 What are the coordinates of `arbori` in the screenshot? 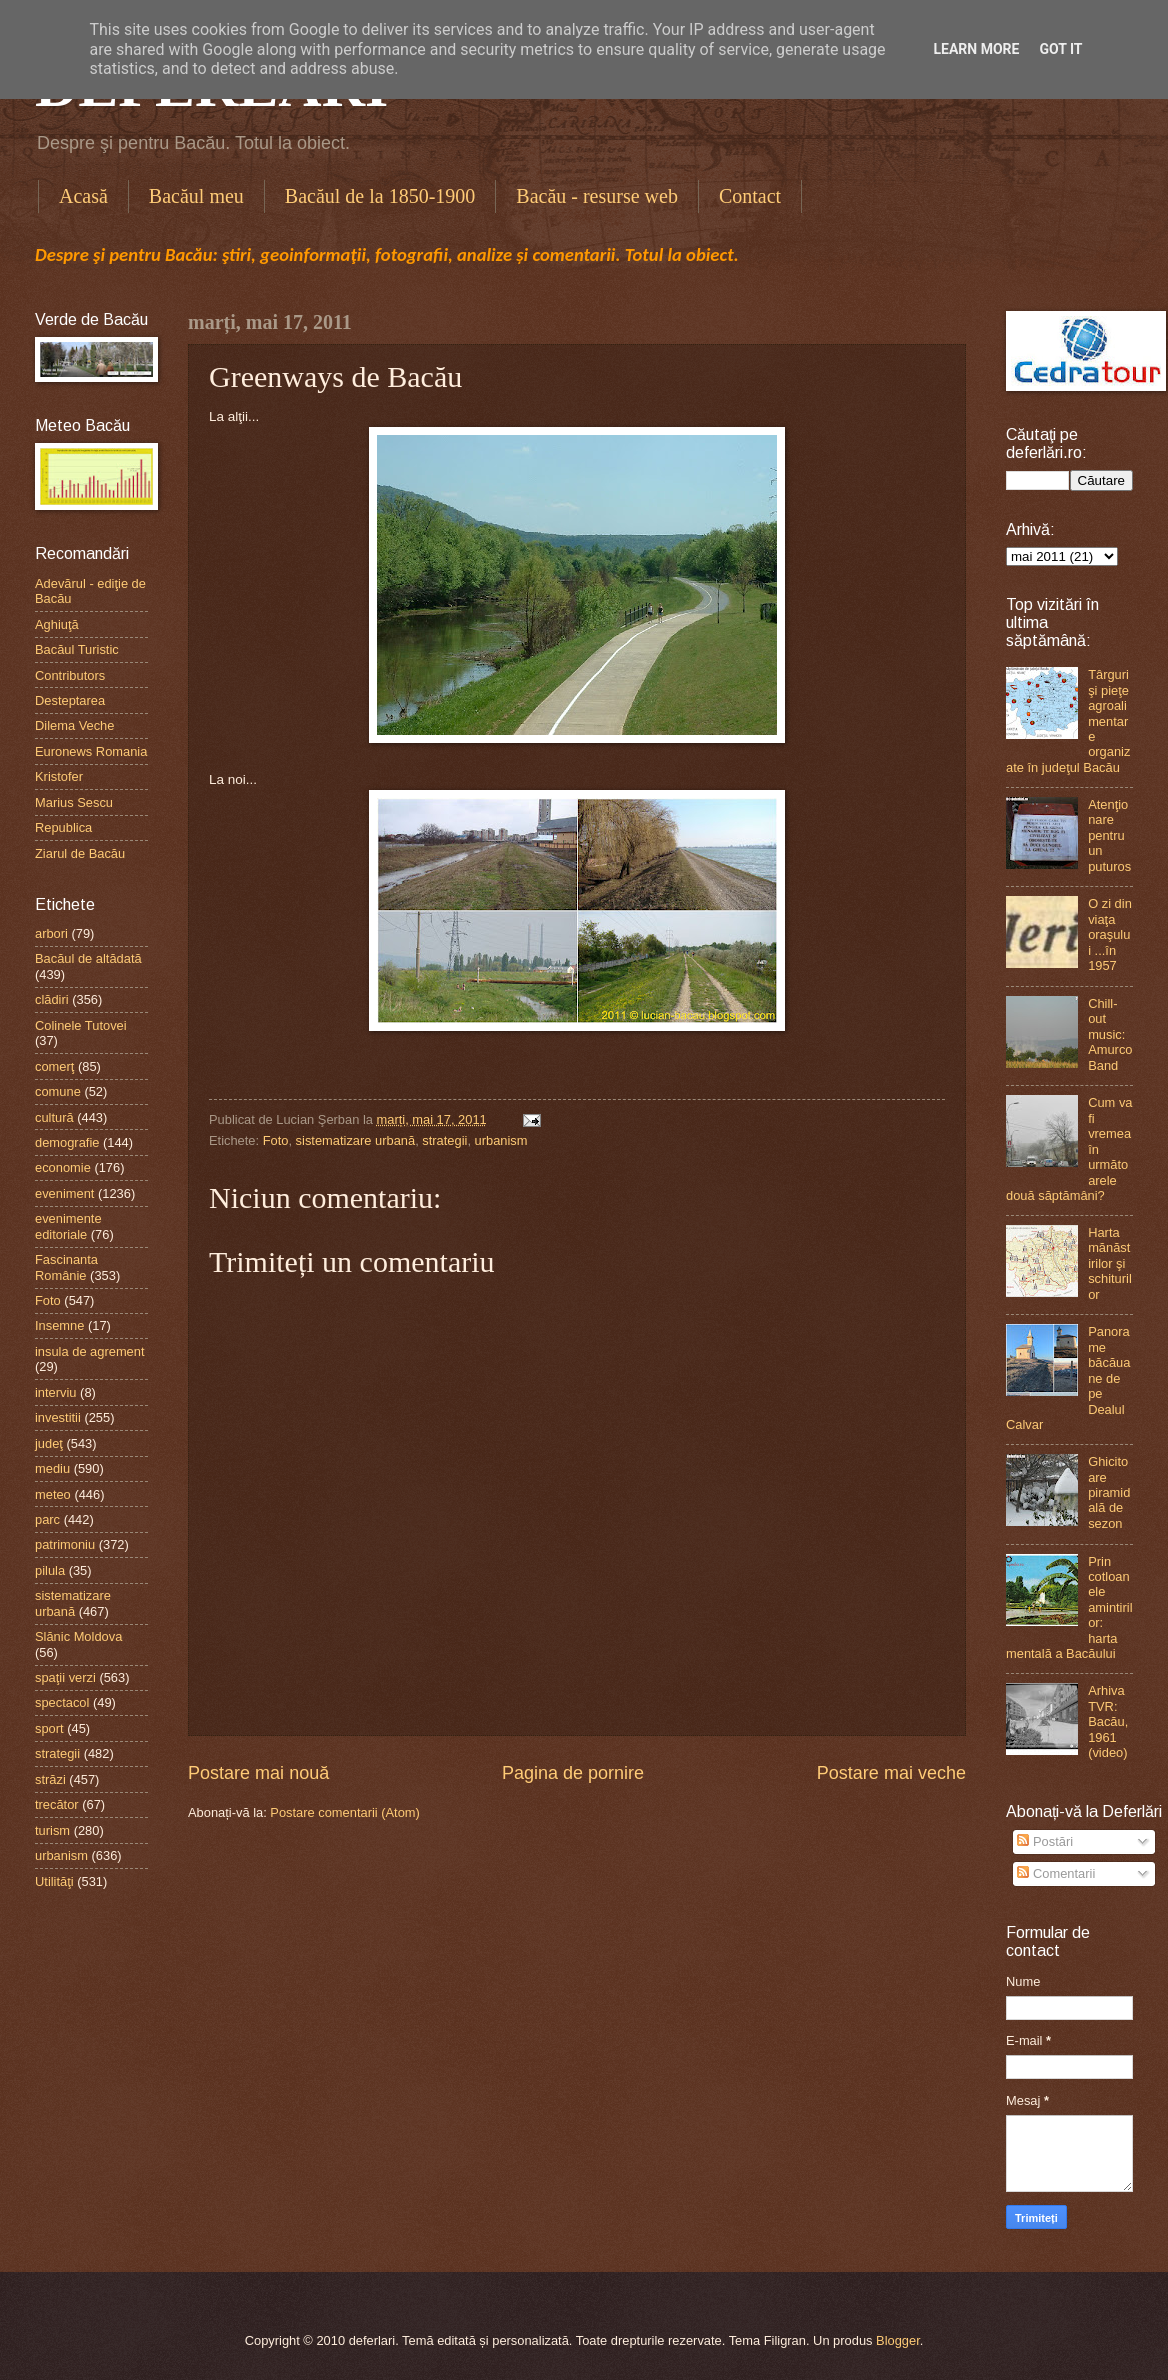 It's located at (51, 933).